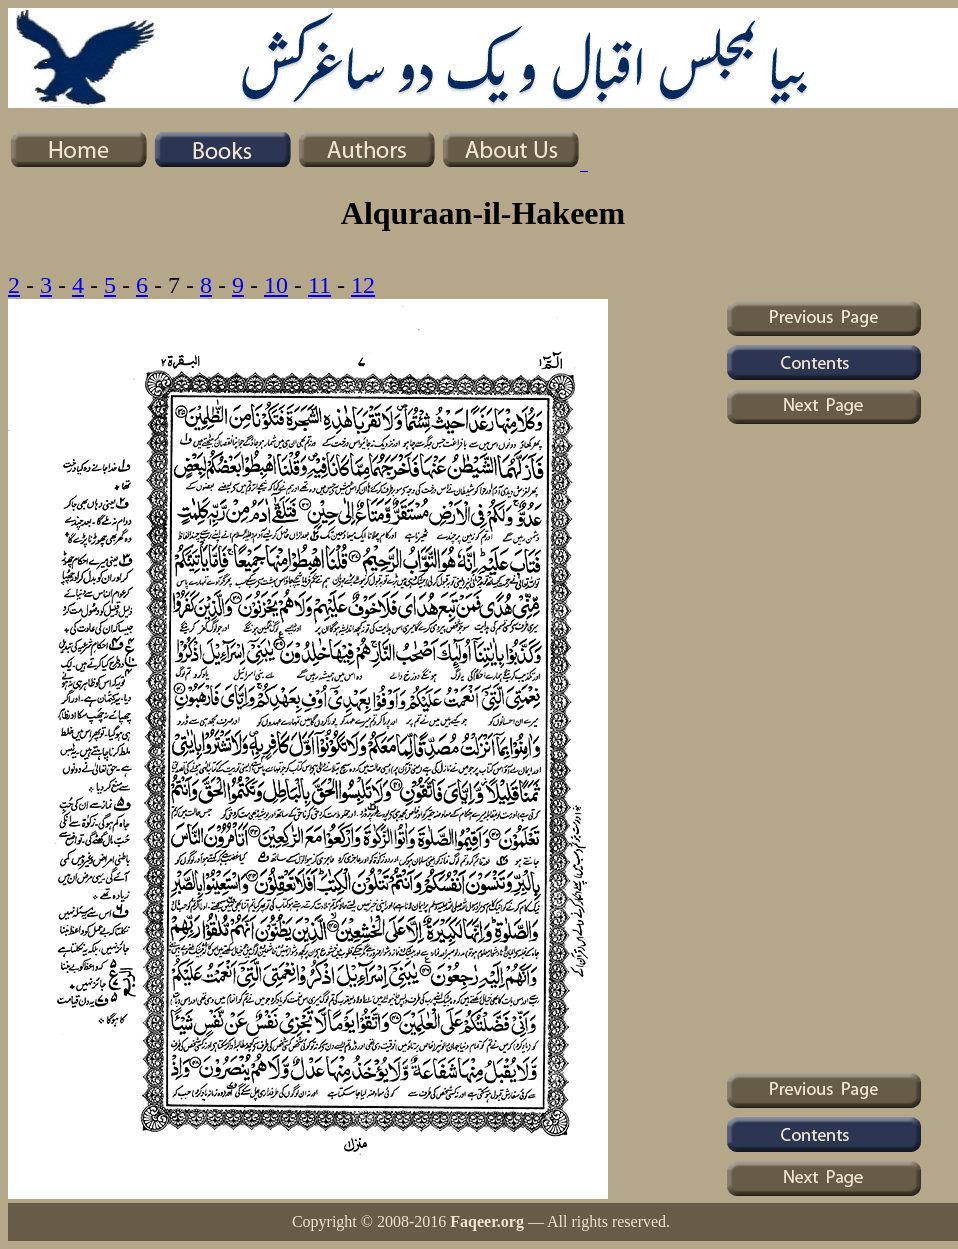 This screenshot has height=1249, width=958. Describe the element at coordinates (319, 285) in the screenshot. I see `11` at that location.